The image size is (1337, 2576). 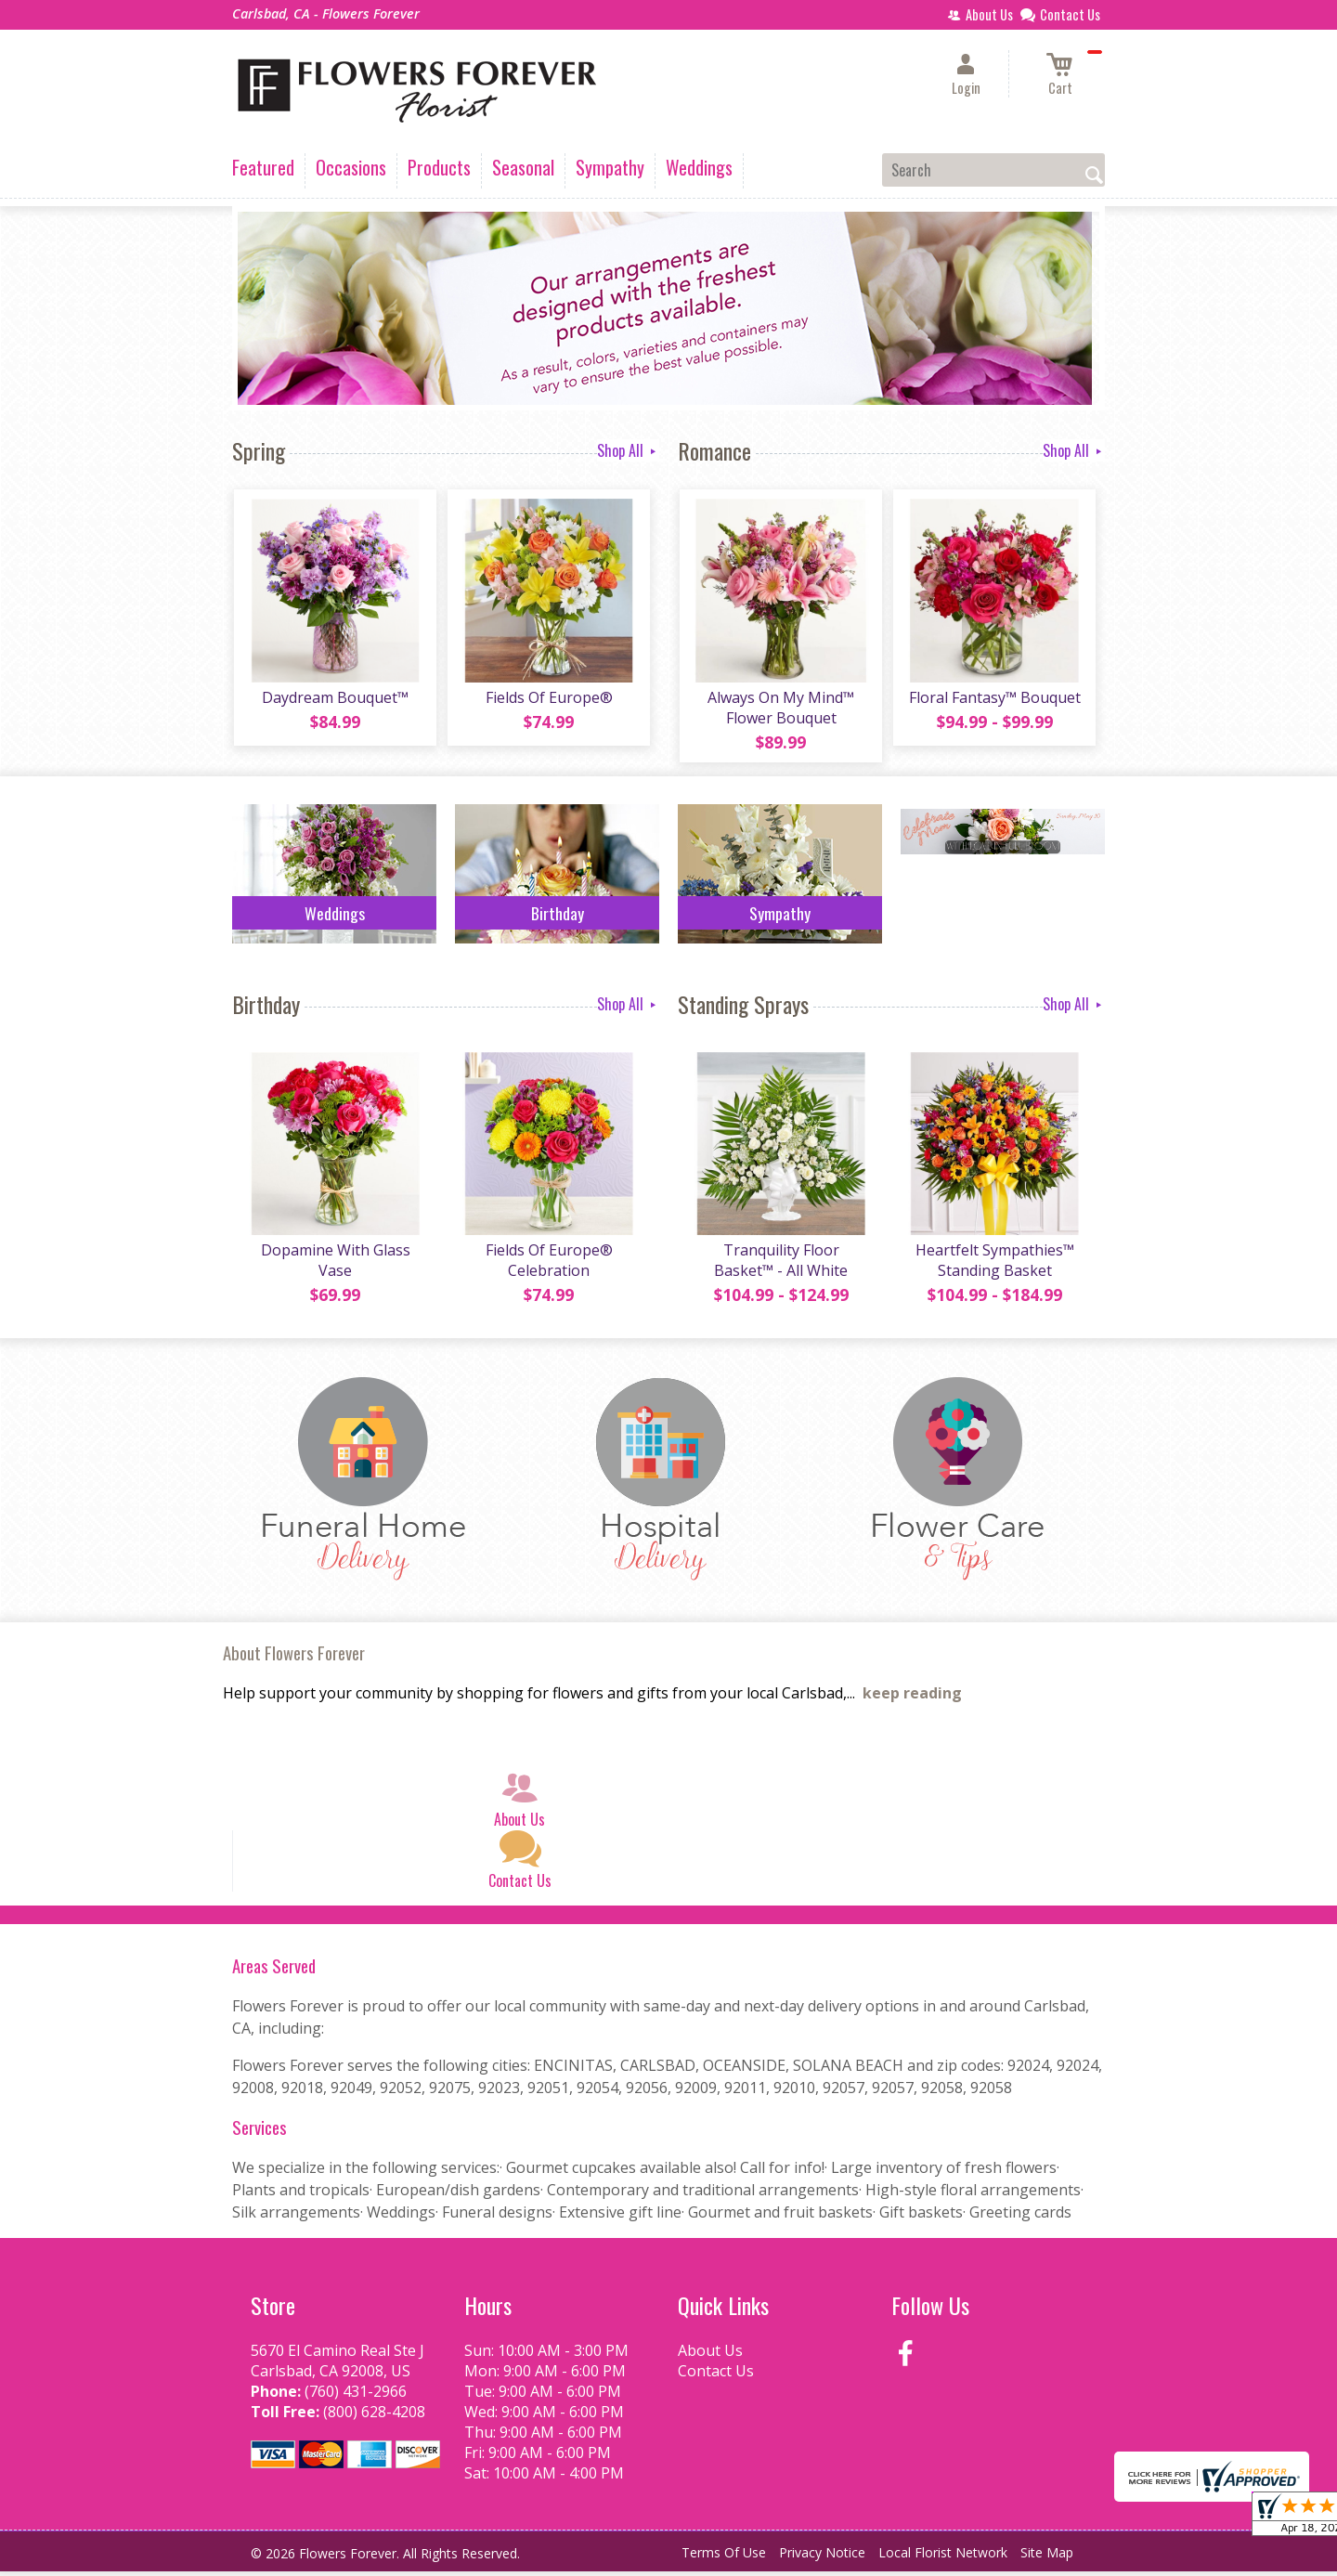 What do you see at coordinates (356, 2396) in the screenshot?
I see `(760) 431-2966` at bounding box center [356, 2396].